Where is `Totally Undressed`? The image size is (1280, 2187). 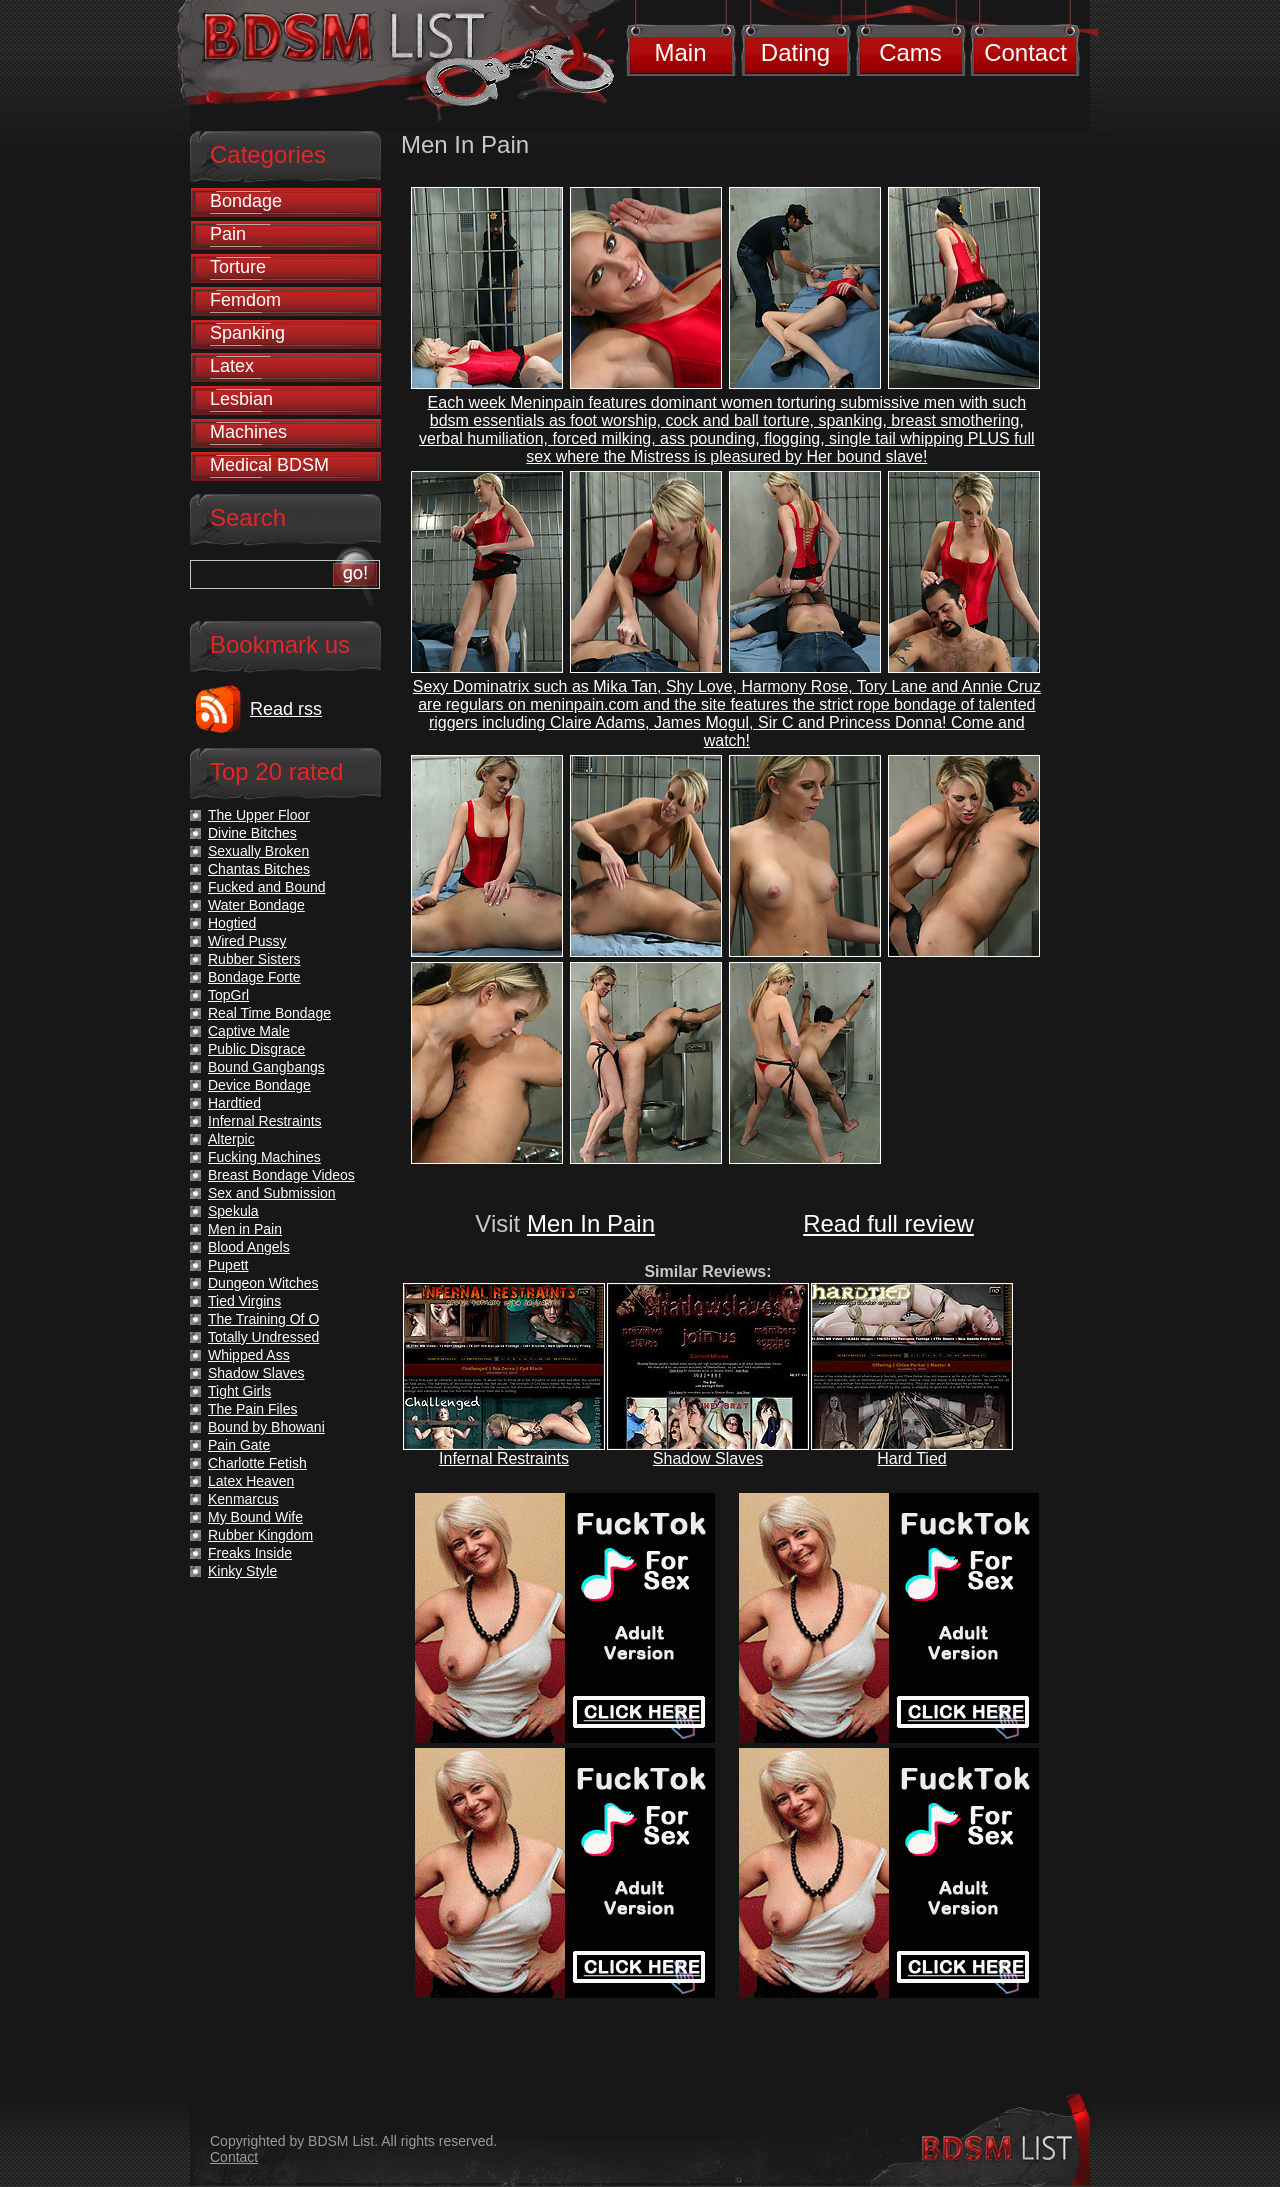 Totally Undressed is located at coordinates (263, 1337).